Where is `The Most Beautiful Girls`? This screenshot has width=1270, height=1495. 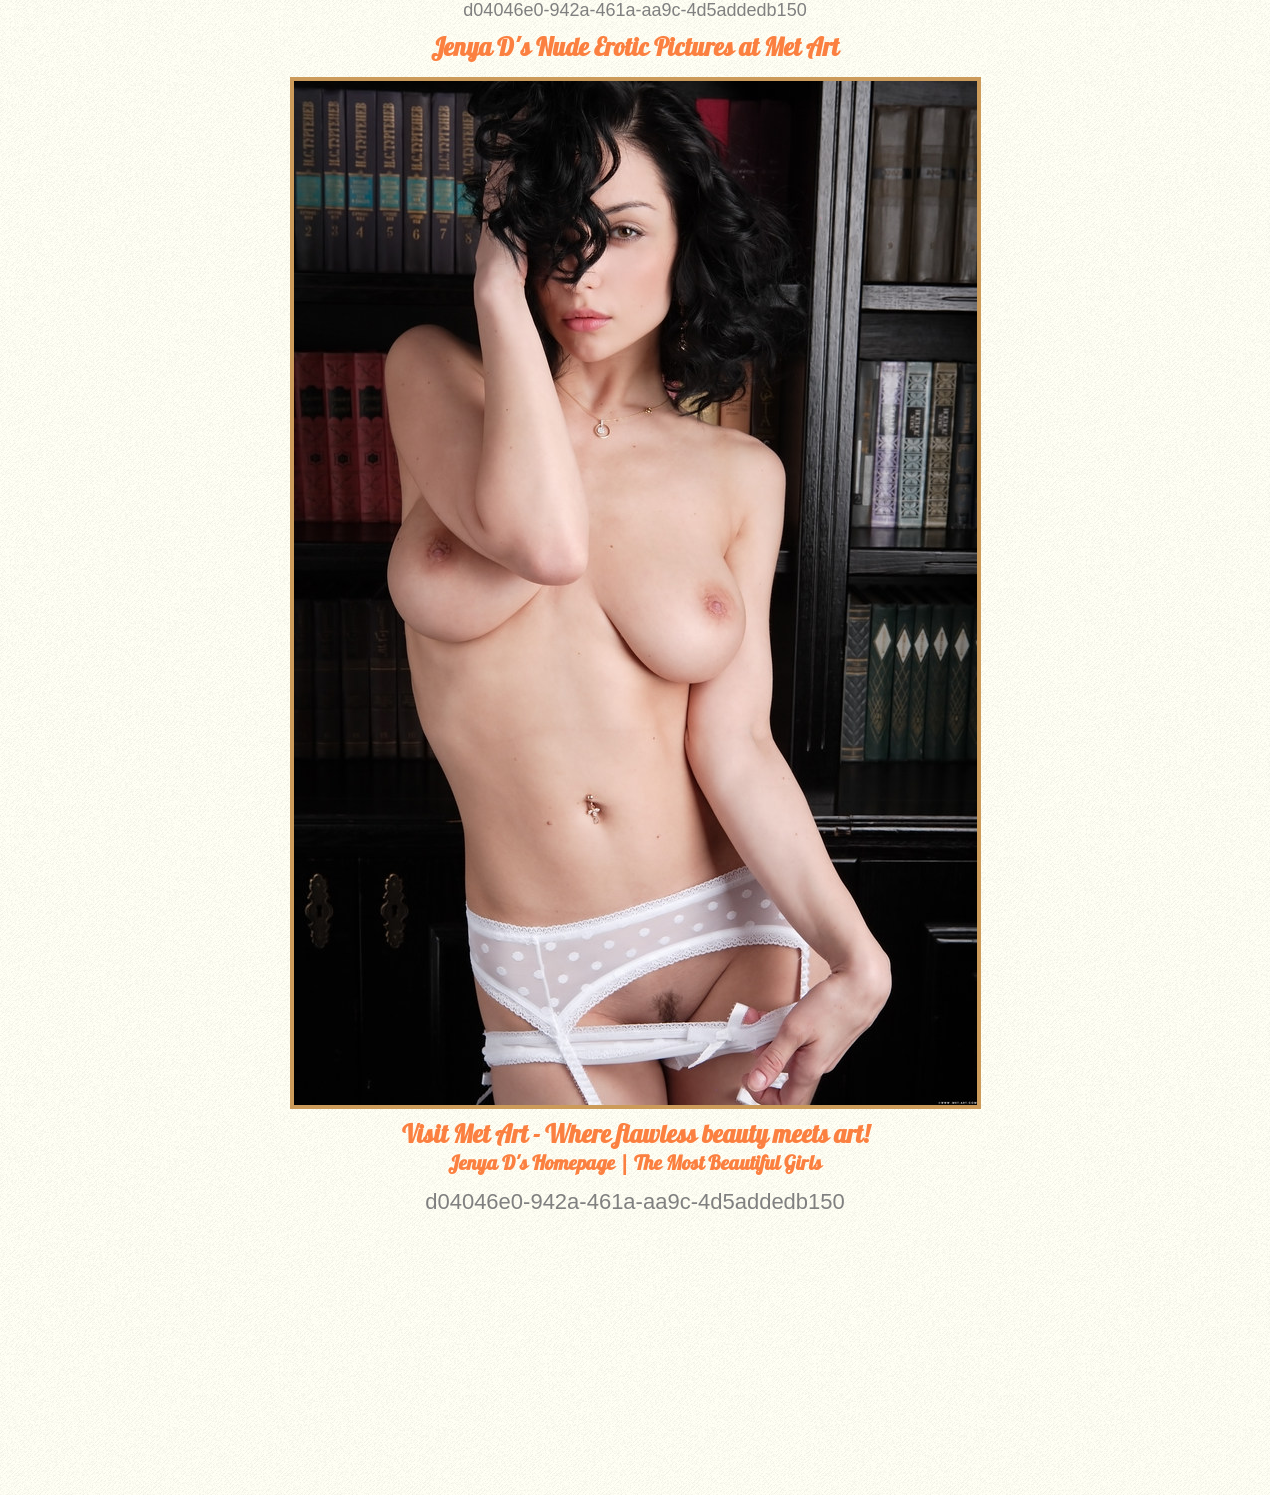
The Most Beautiful Girls is located at coordinates (728, 1162).